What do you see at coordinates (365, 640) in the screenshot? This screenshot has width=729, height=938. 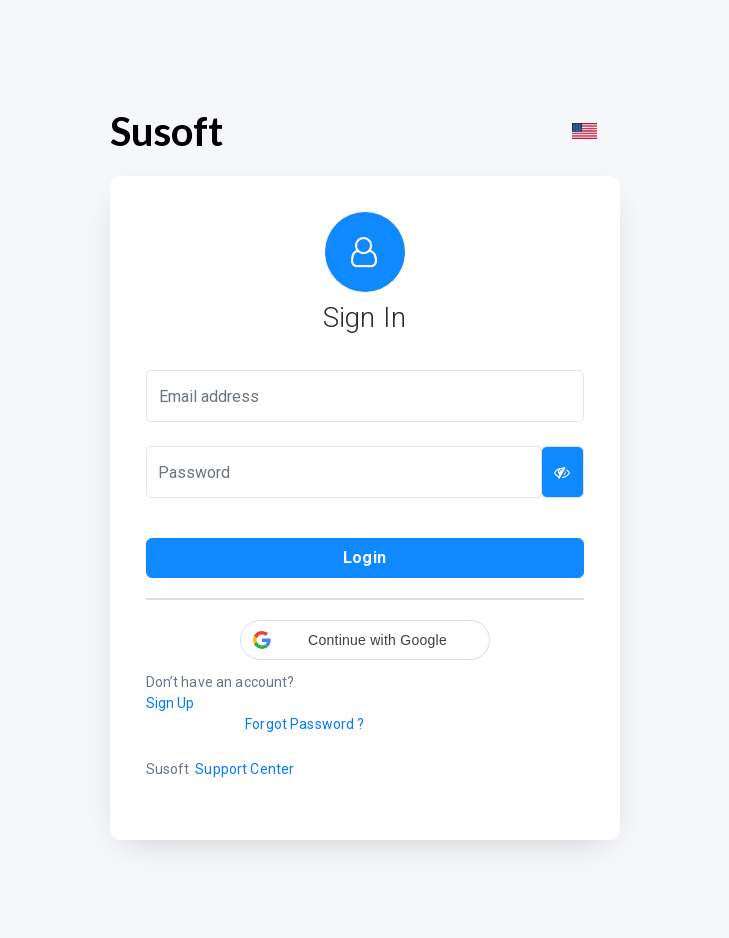 I see `[button]` at bounding box center [365, 640].